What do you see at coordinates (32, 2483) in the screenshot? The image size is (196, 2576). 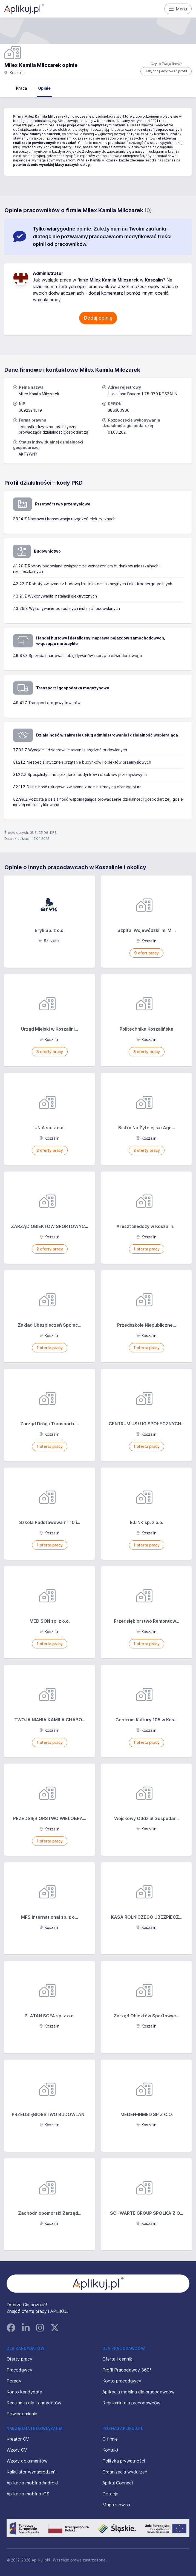 I see `Aplikacja mobilna Android` at bounding box center [32, 2483].